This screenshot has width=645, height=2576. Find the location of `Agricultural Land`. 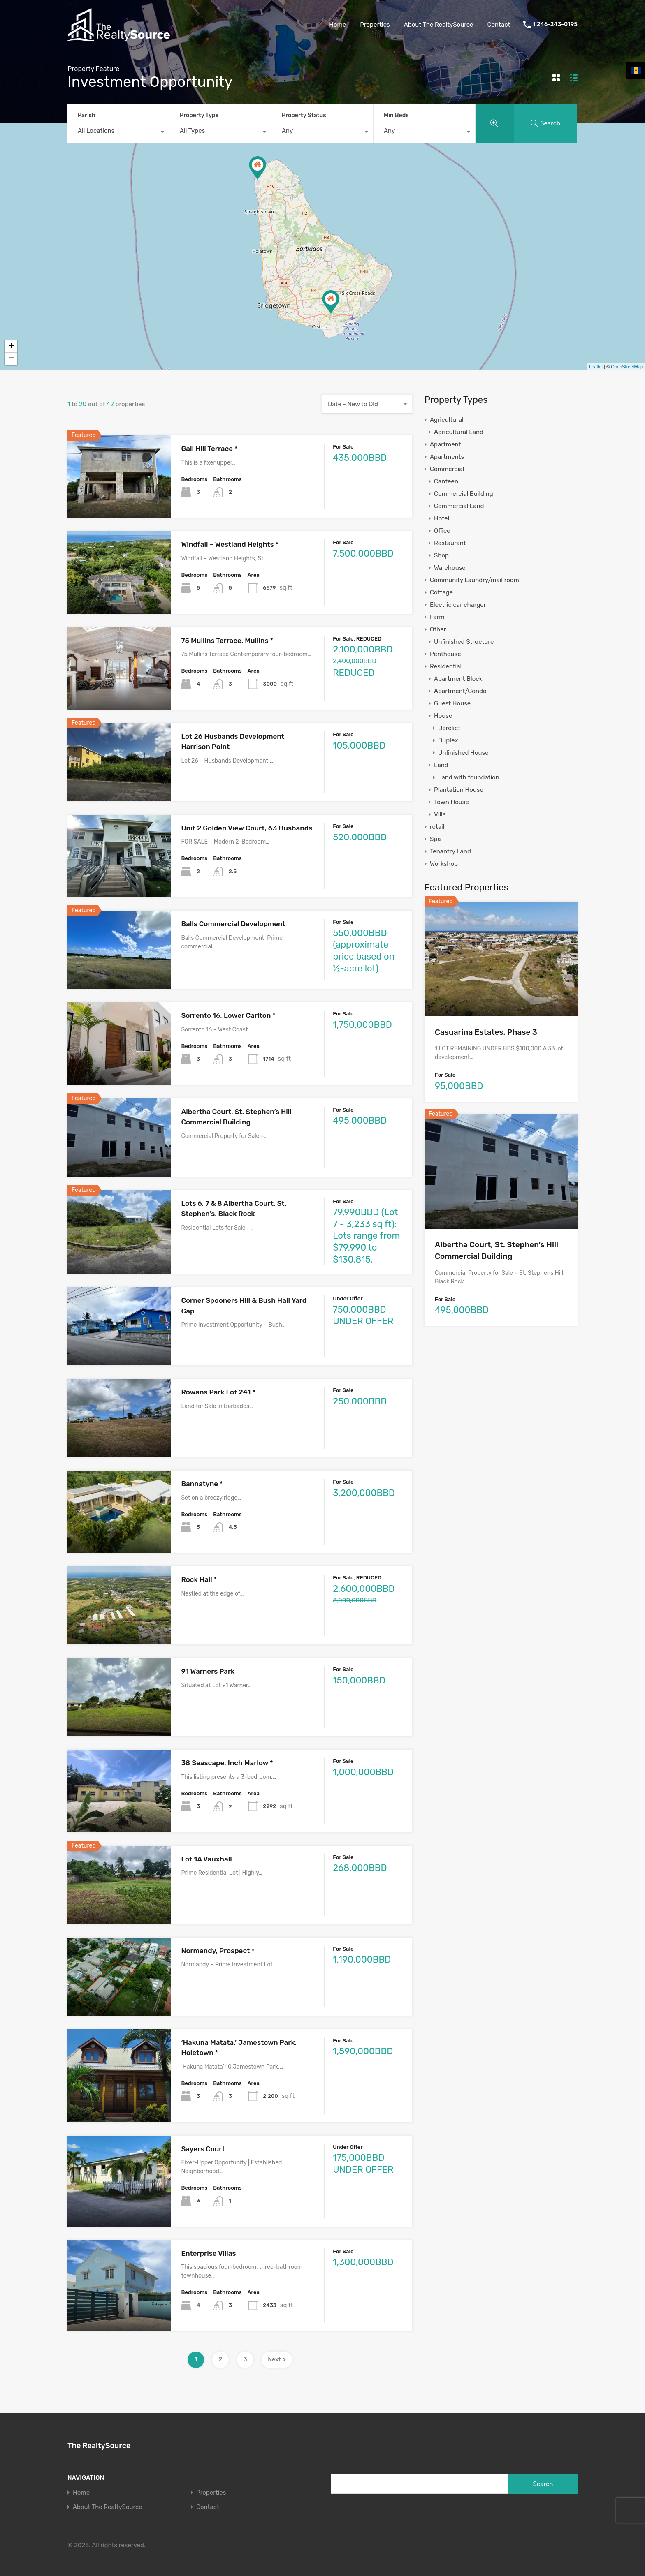

Agricultural Land is located at coordinates (458, 432).